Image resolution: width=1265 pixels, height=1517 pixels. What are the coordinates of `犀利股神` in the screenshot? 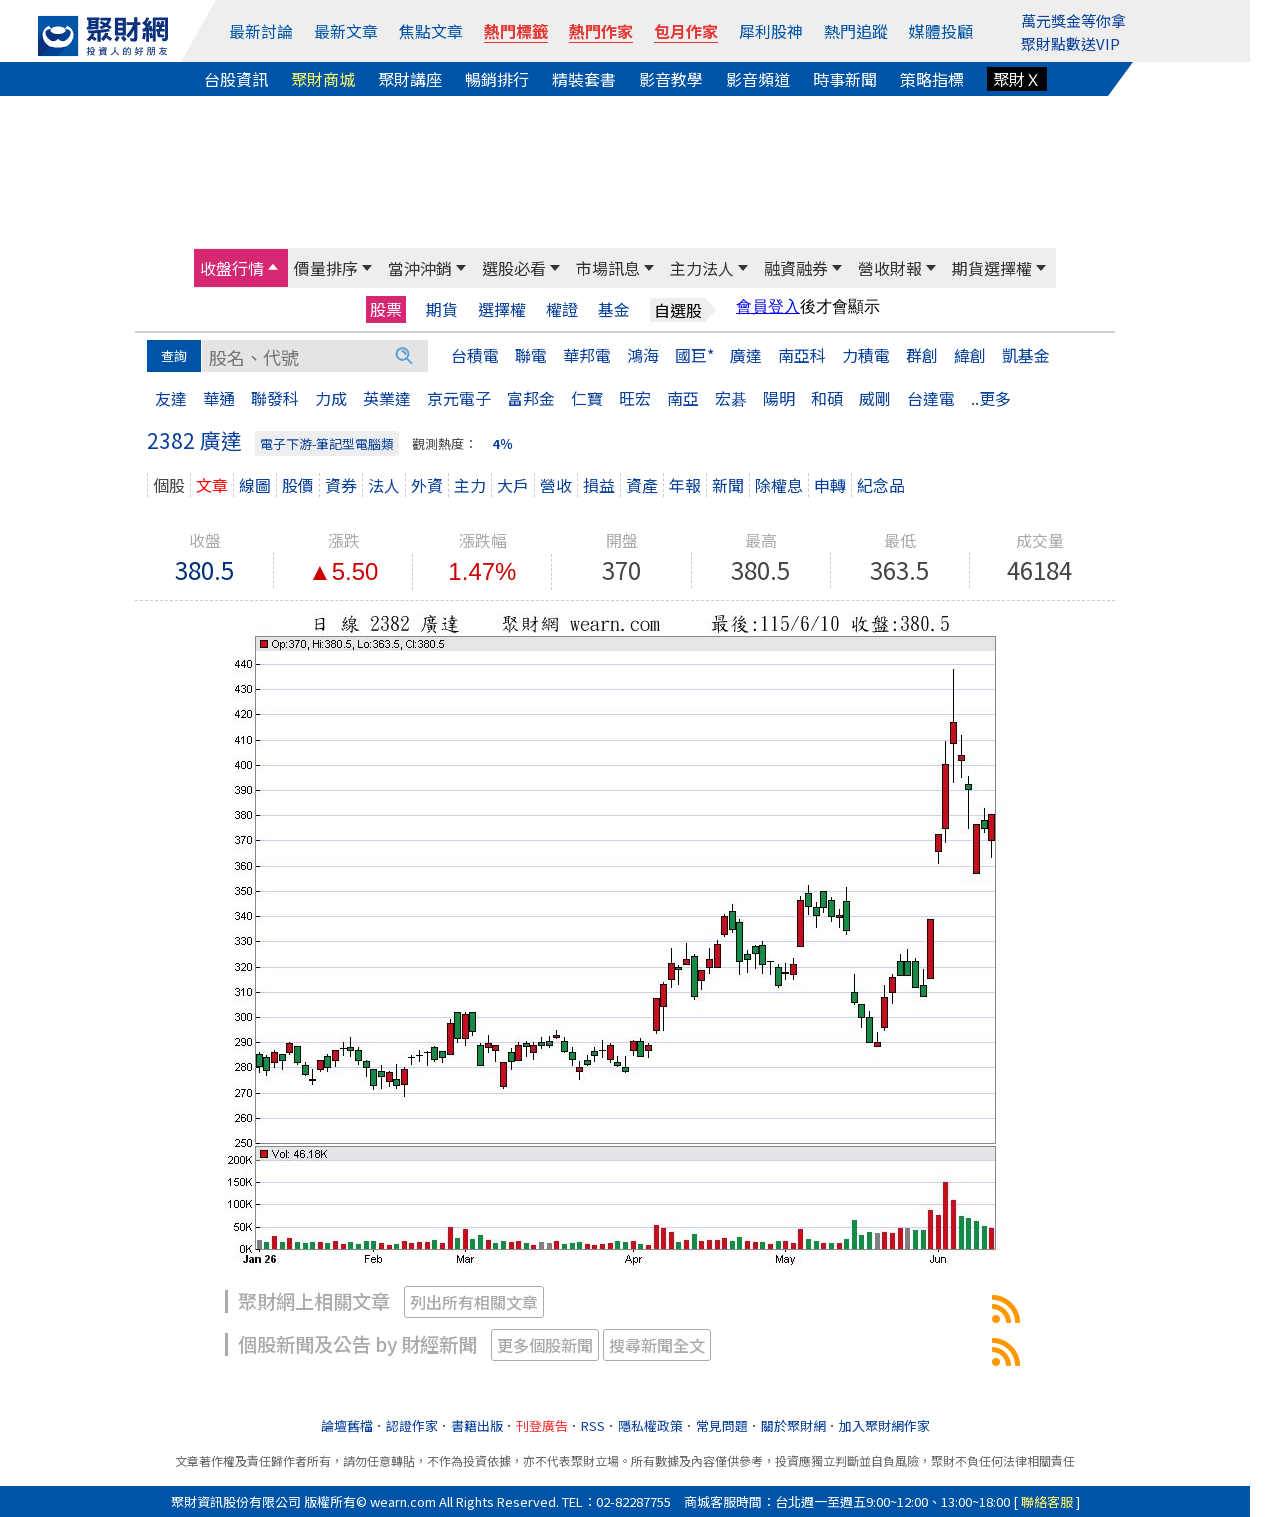 It's located at (771, 31).